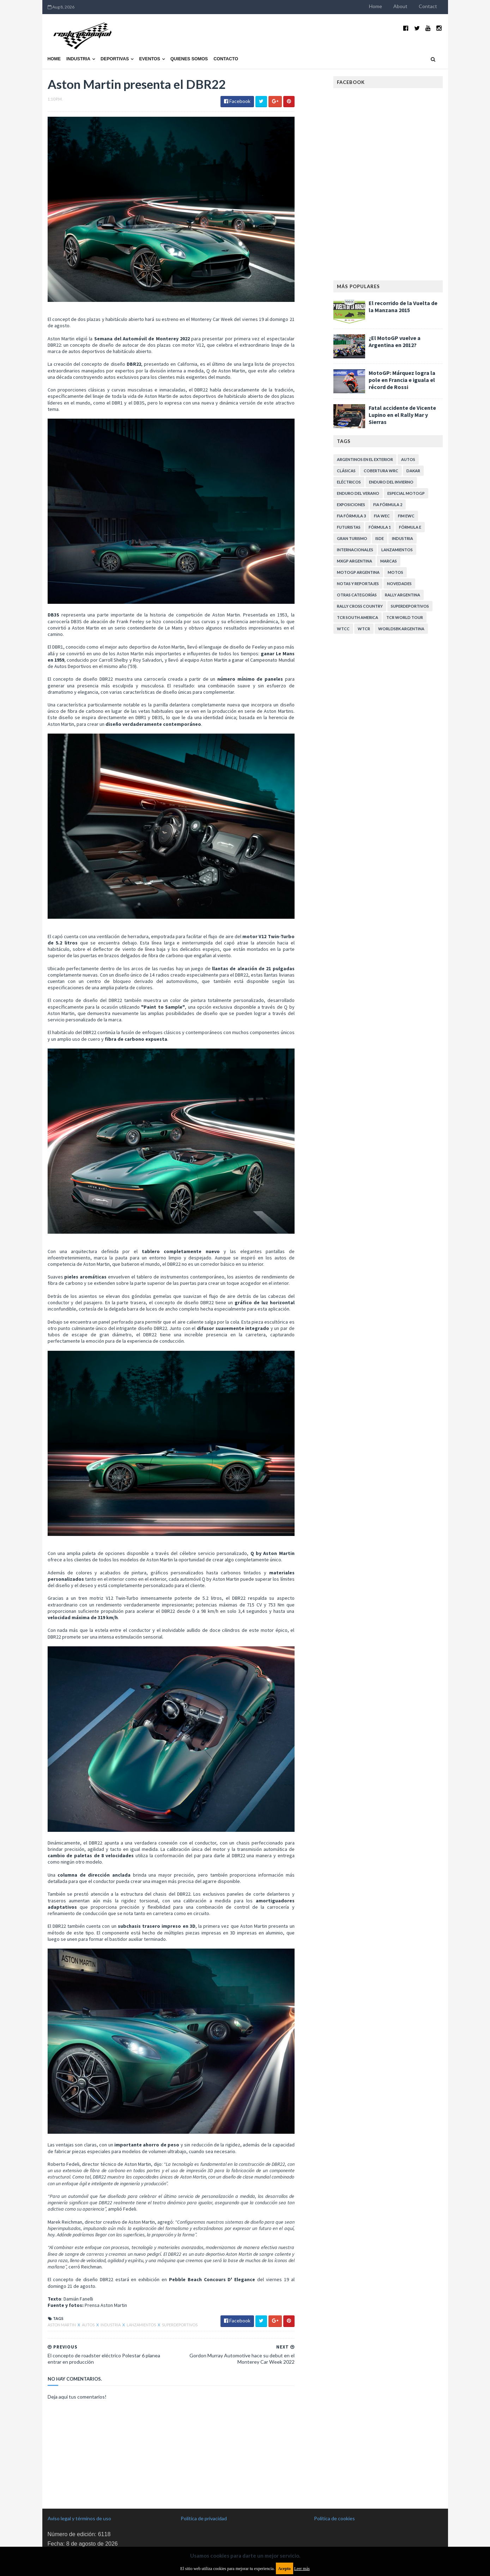  What do you see at coordinates (355, 549) in the screenshot?
I see `Internacionales` at bounding box center [355, 549].